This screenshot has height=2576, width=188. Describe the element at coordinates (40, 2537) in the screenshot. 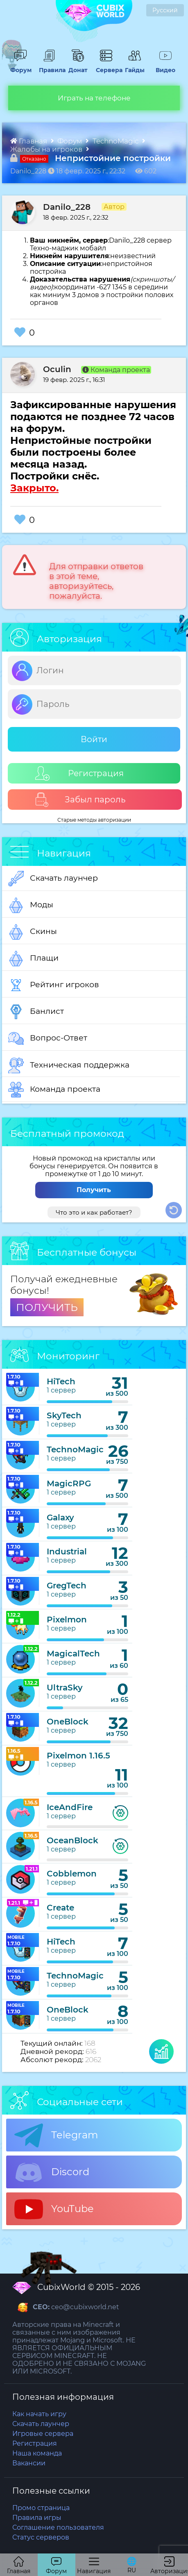

I see `Статус серверов` at that location.